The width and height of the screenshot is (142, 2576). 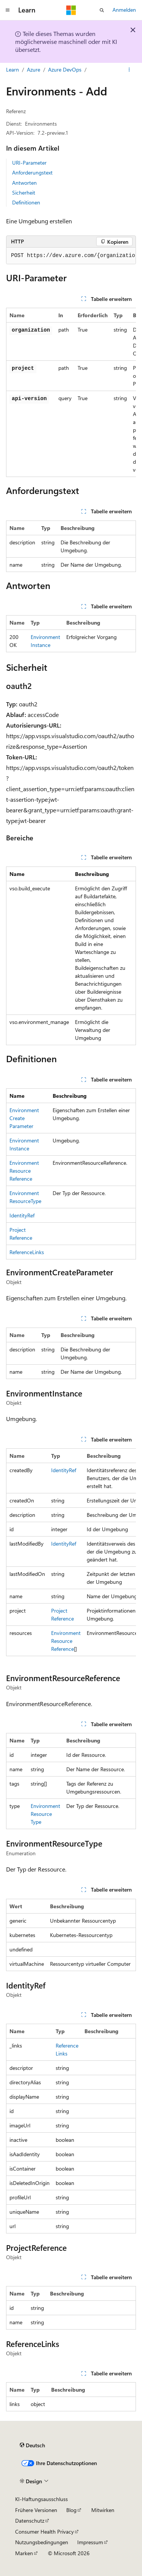 What do you see at coordinates (26, 202) in the screenshot?
I see `Definitionen` at bounding box center [26, 202].